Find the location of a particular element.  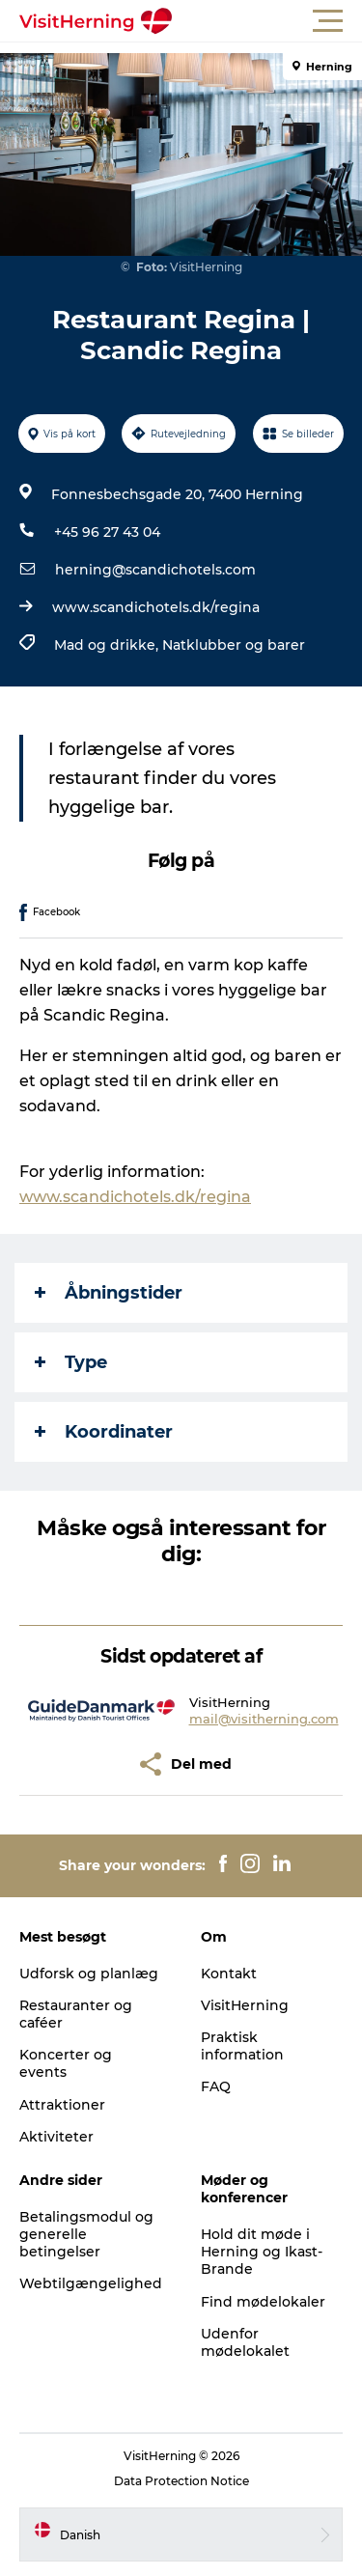

Udenfor mødelokalet is located at coordinates (245, 2342).